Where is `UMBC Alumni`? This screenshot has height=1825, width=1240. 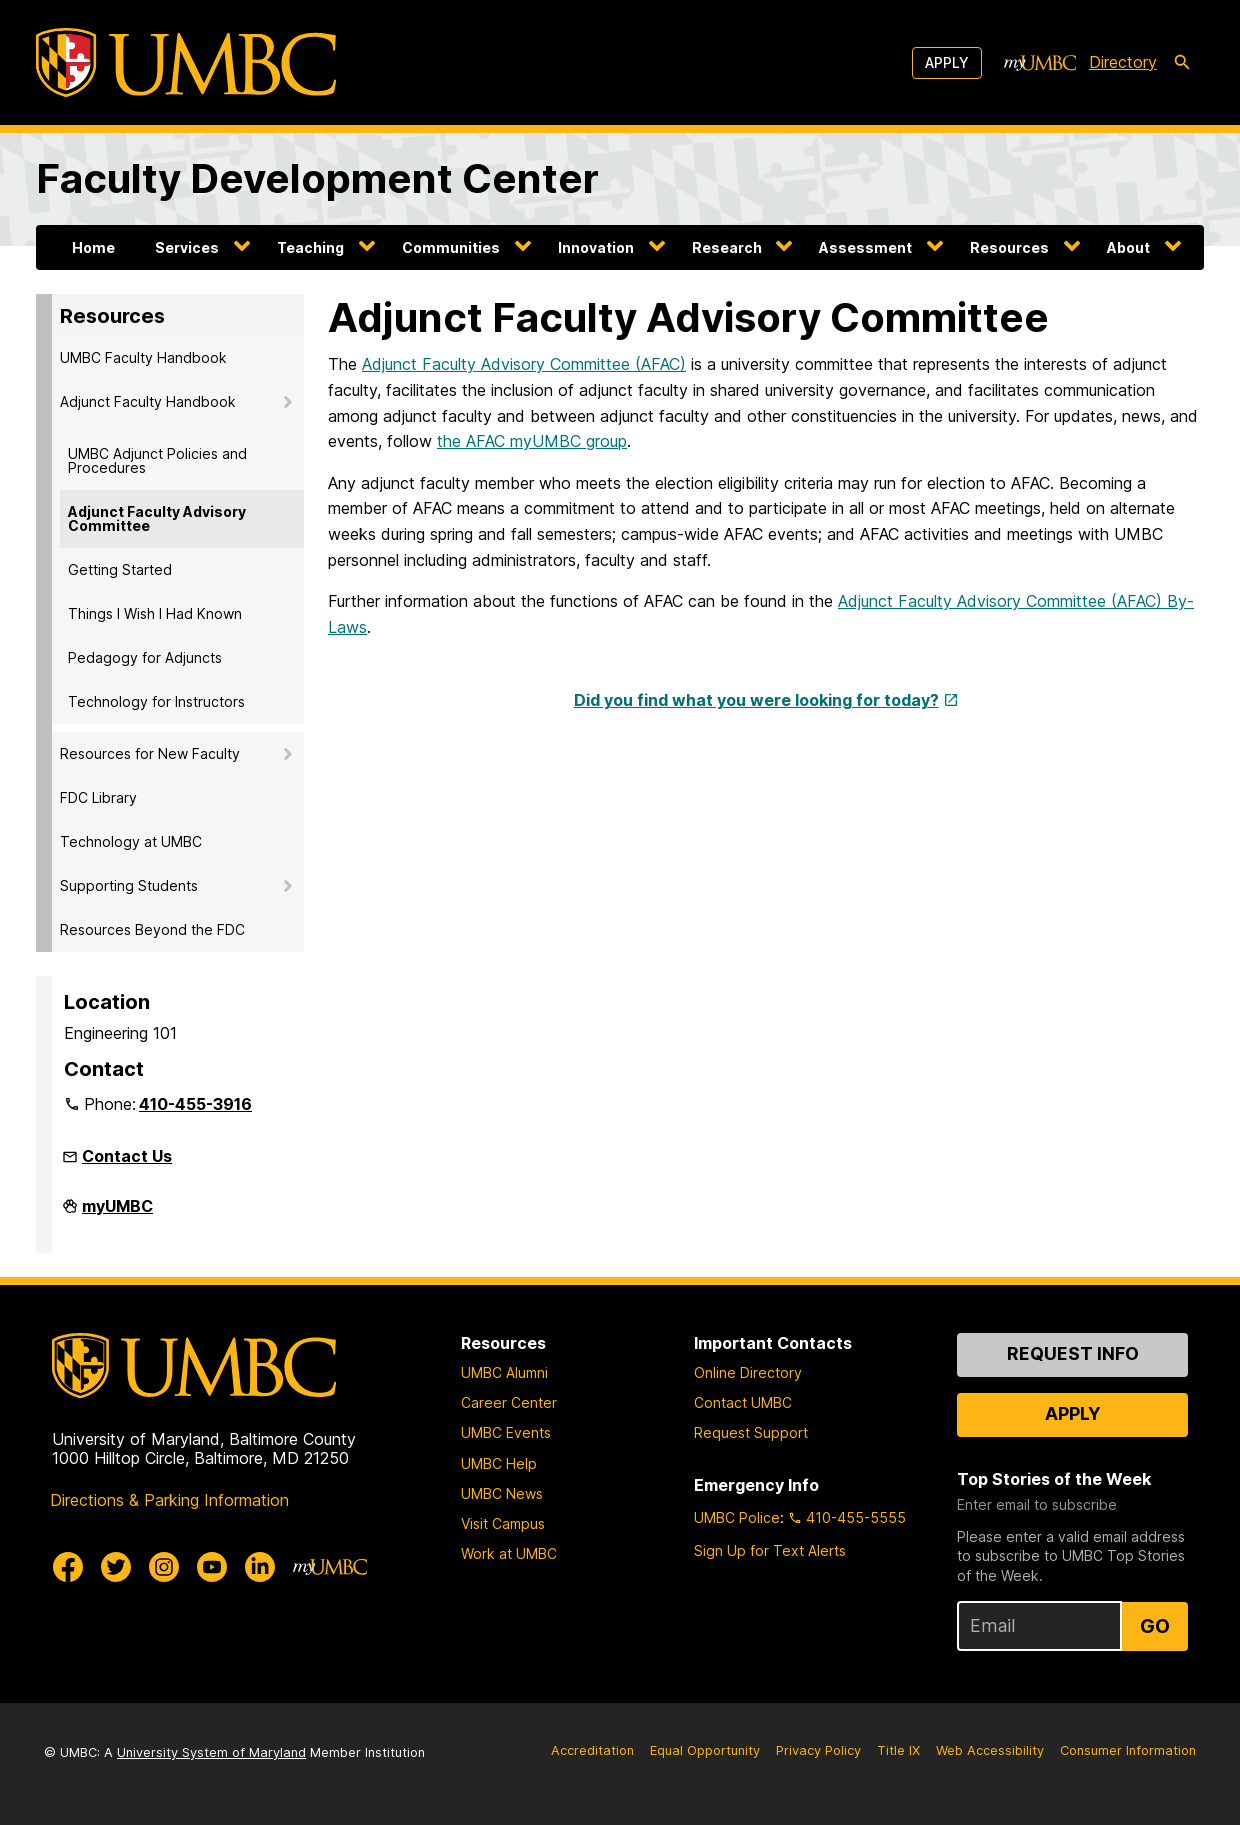 UMBC Alumni is located at coordinates (504, 1372).